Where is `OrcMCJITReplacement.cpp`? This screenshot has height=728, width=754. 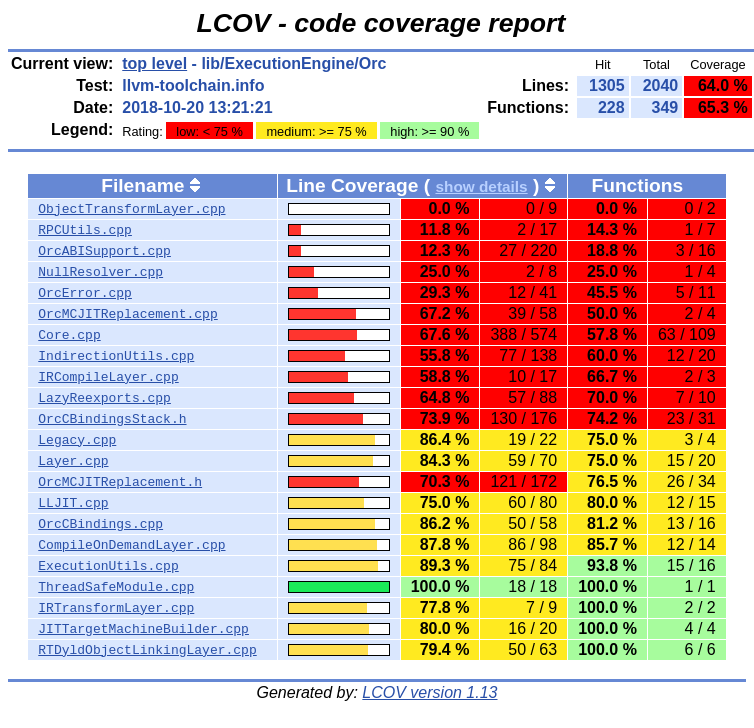 OrcMCJITReplacement.cpp is located at coordinates (127, 314).